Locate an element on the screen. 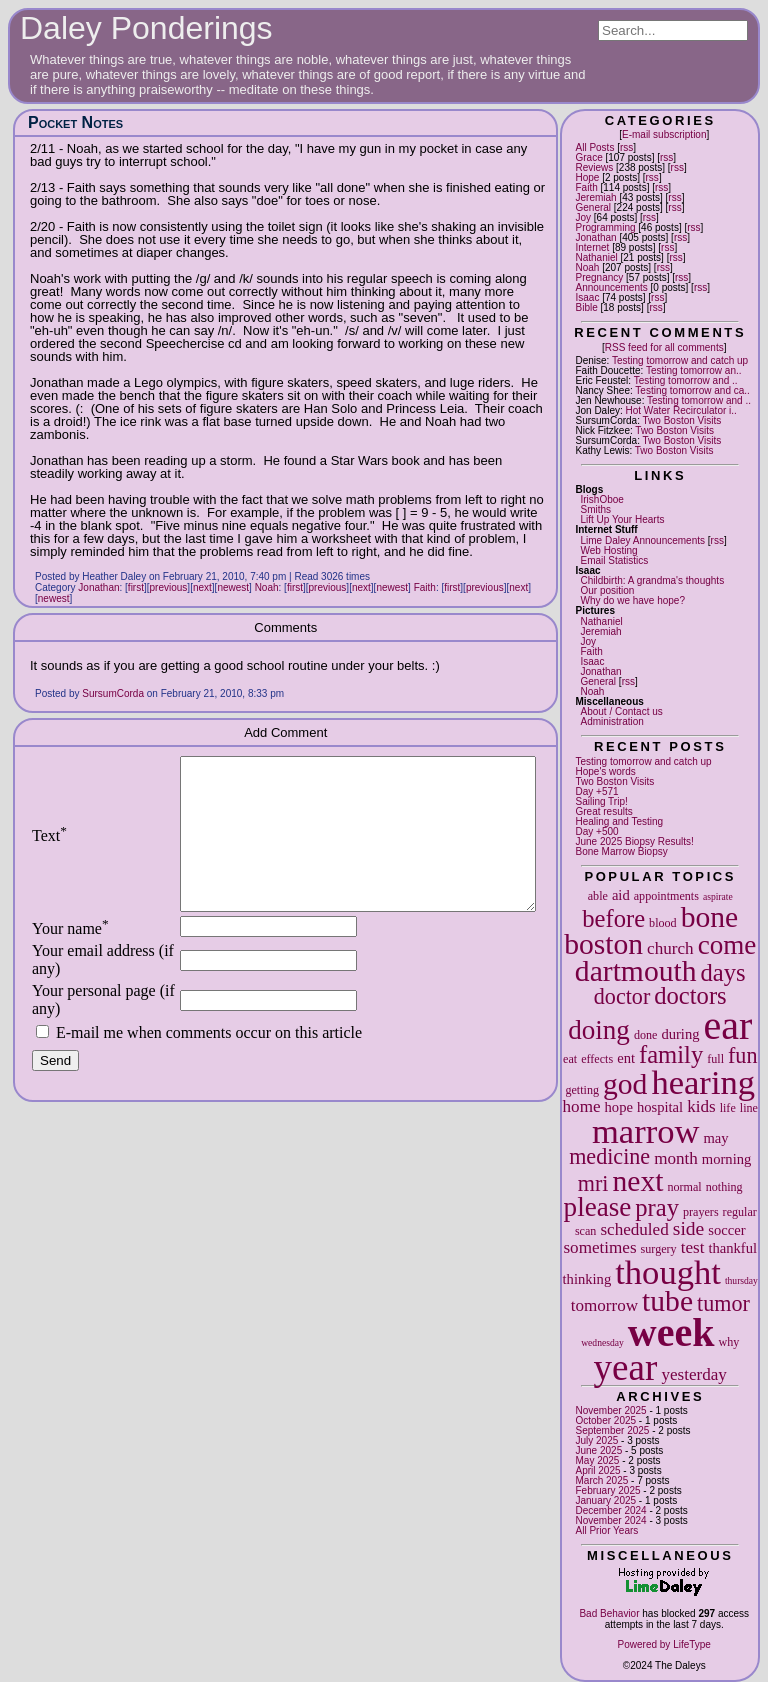 The width and height of the screenshot is (768, 1682). About / Contact us is located at coordinates (621, 711).